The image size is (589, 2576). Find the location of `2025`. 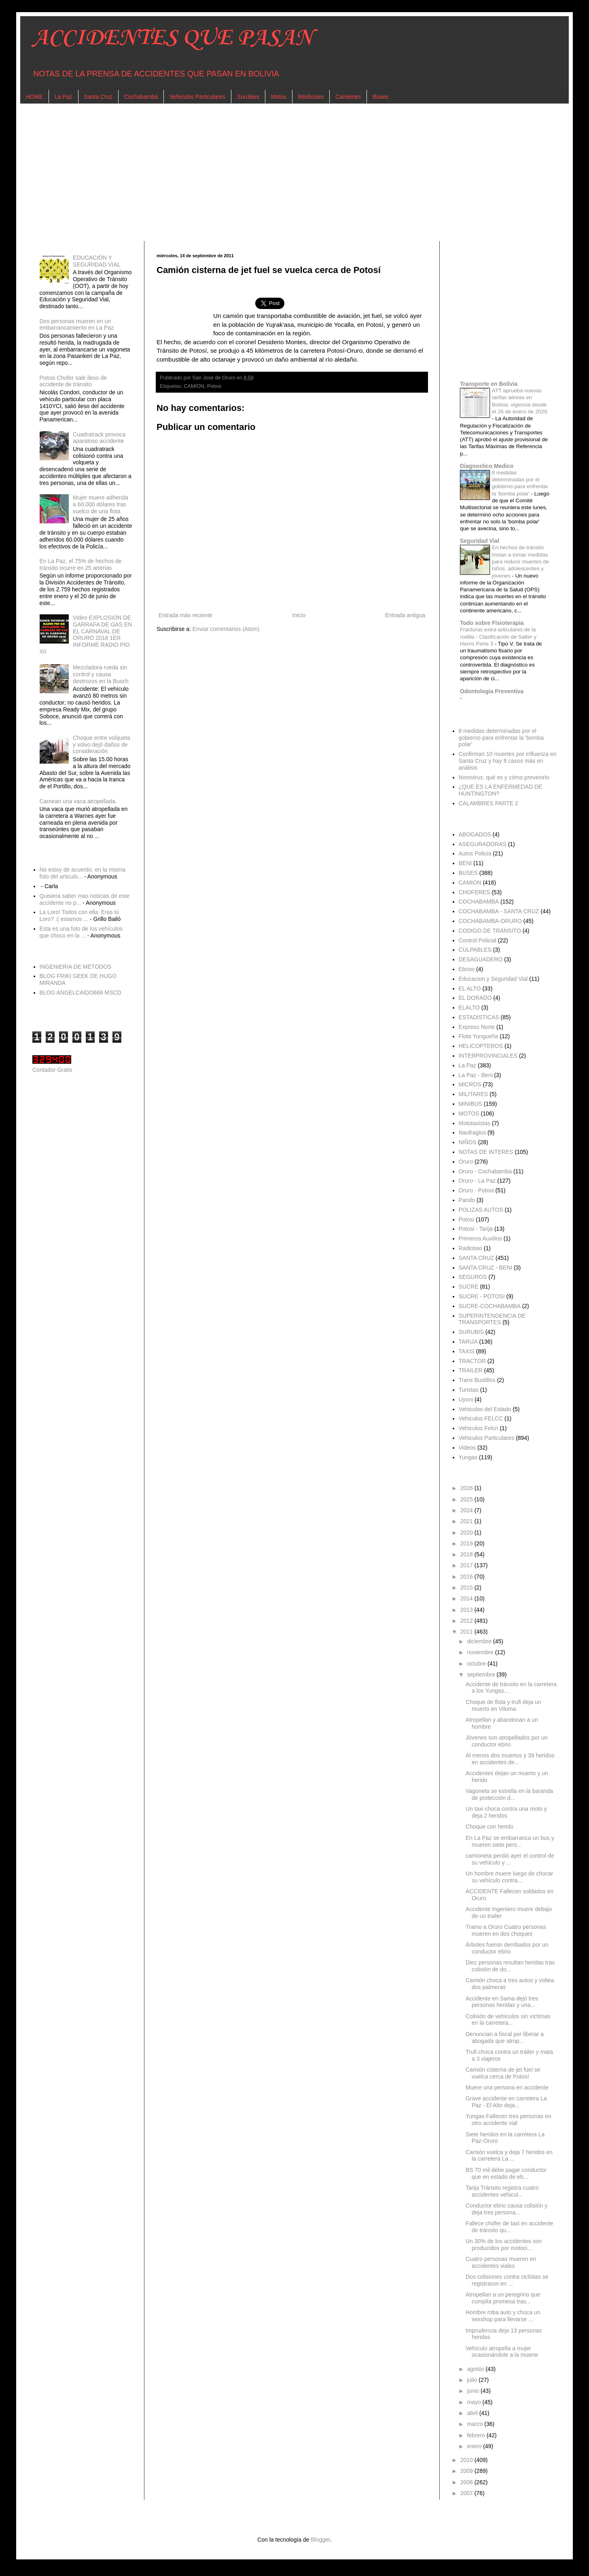

2025 is located at coordinates (467, 1499).